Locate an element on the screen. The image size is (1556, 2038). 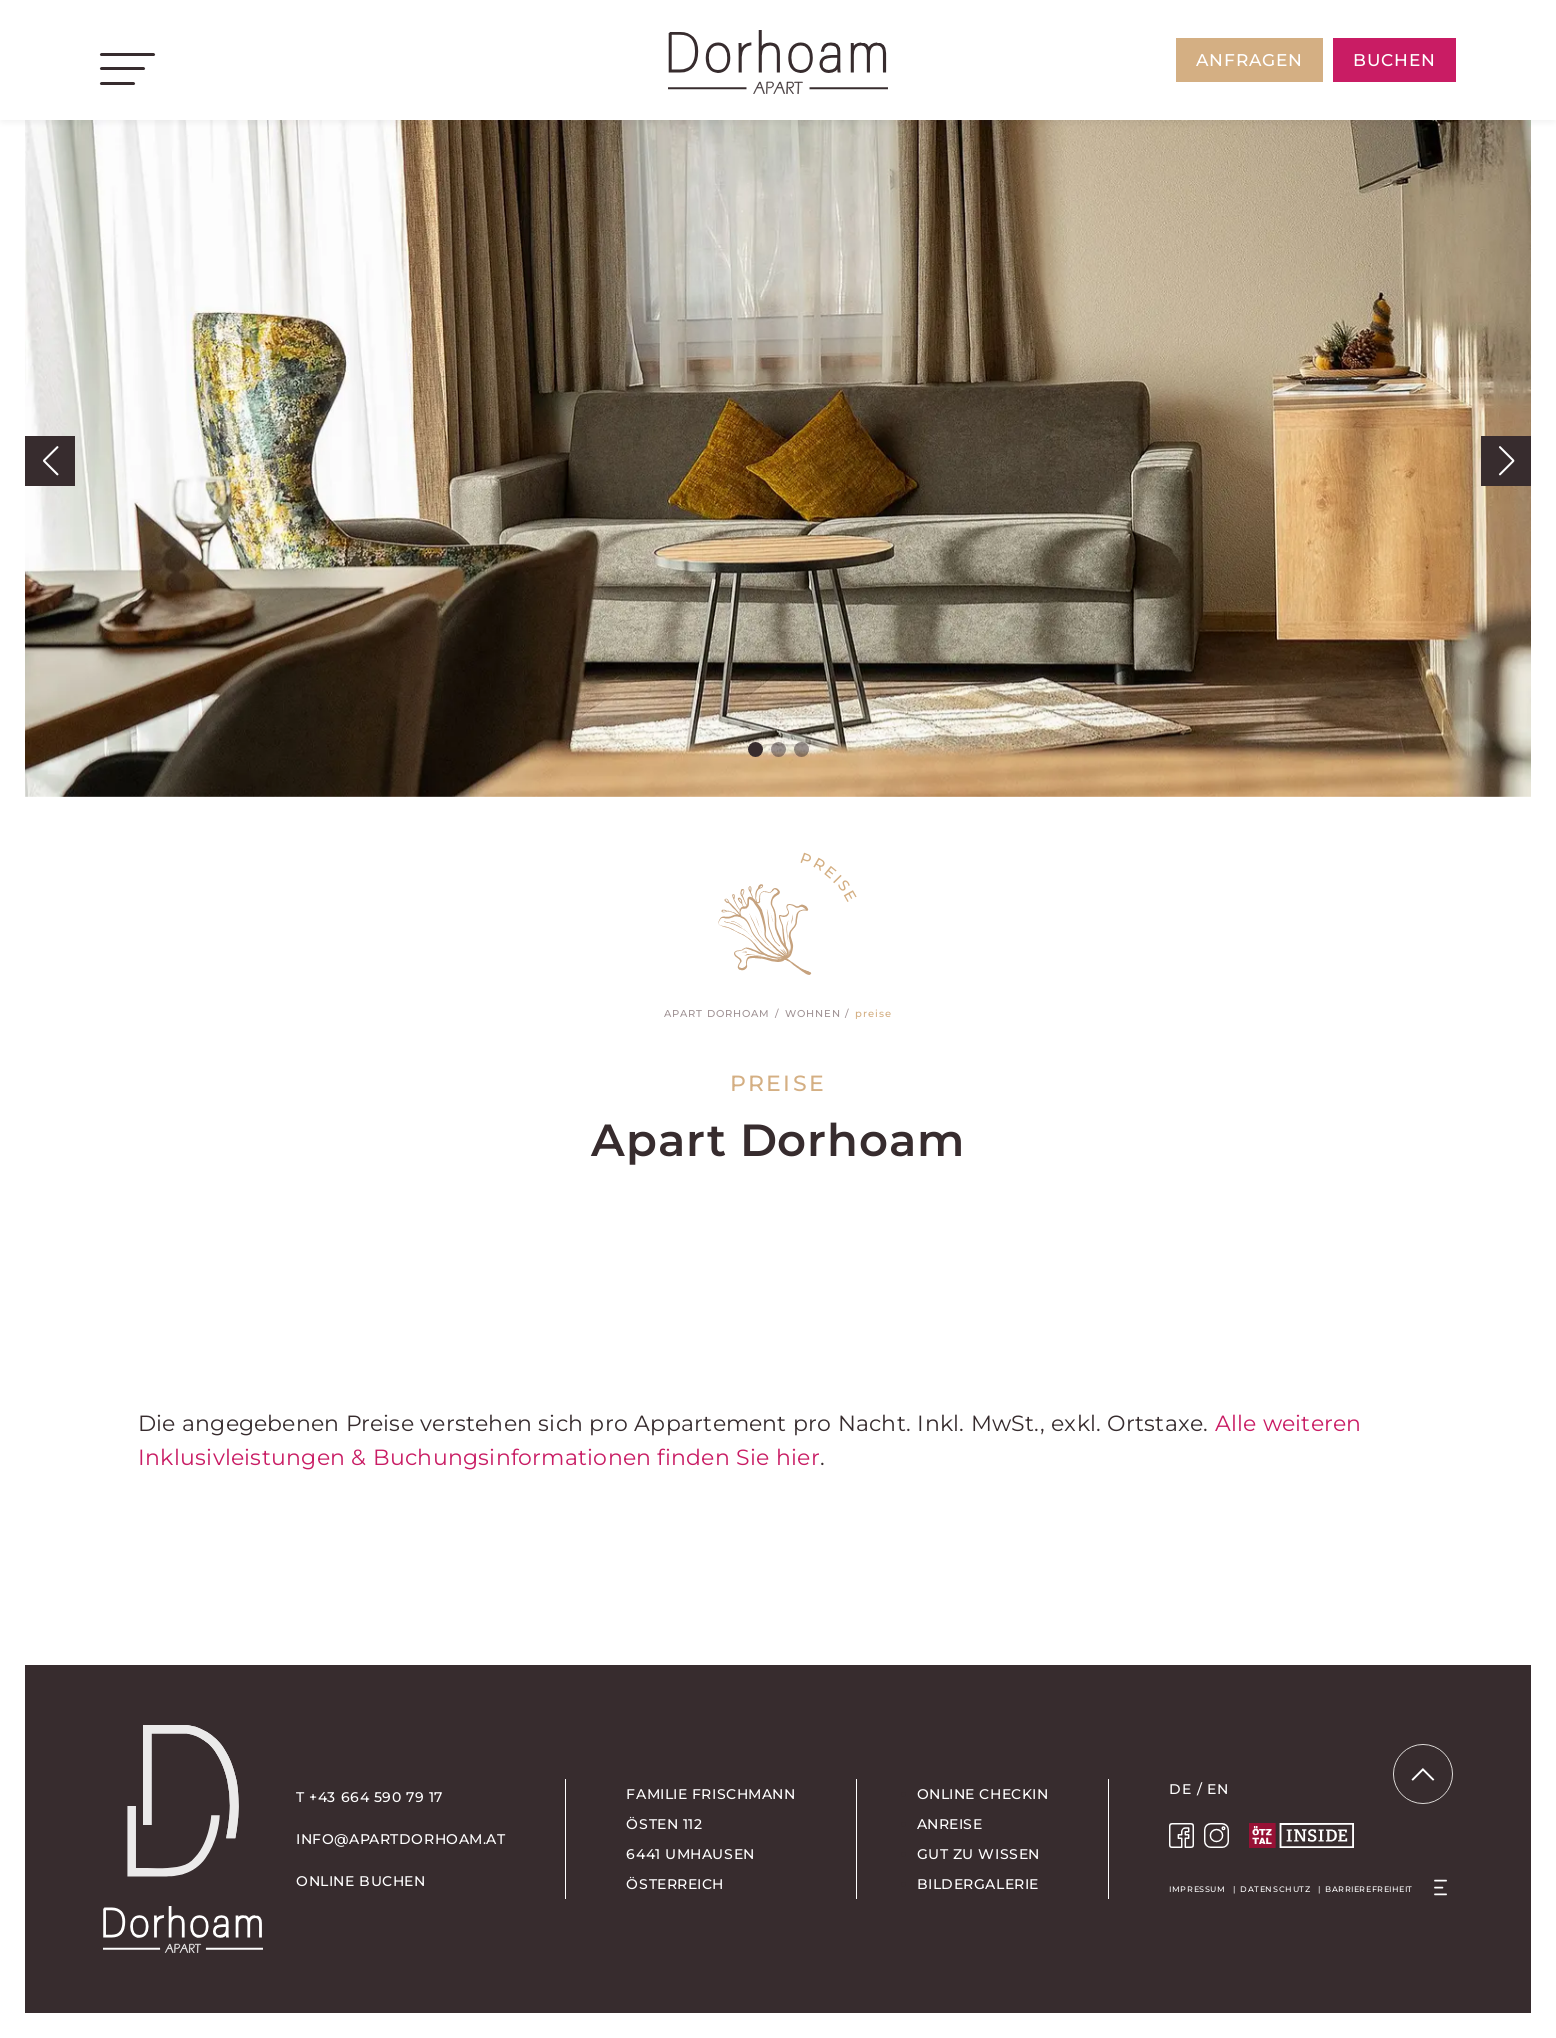
Bildergalerie is located at coordinates (978, 1884).